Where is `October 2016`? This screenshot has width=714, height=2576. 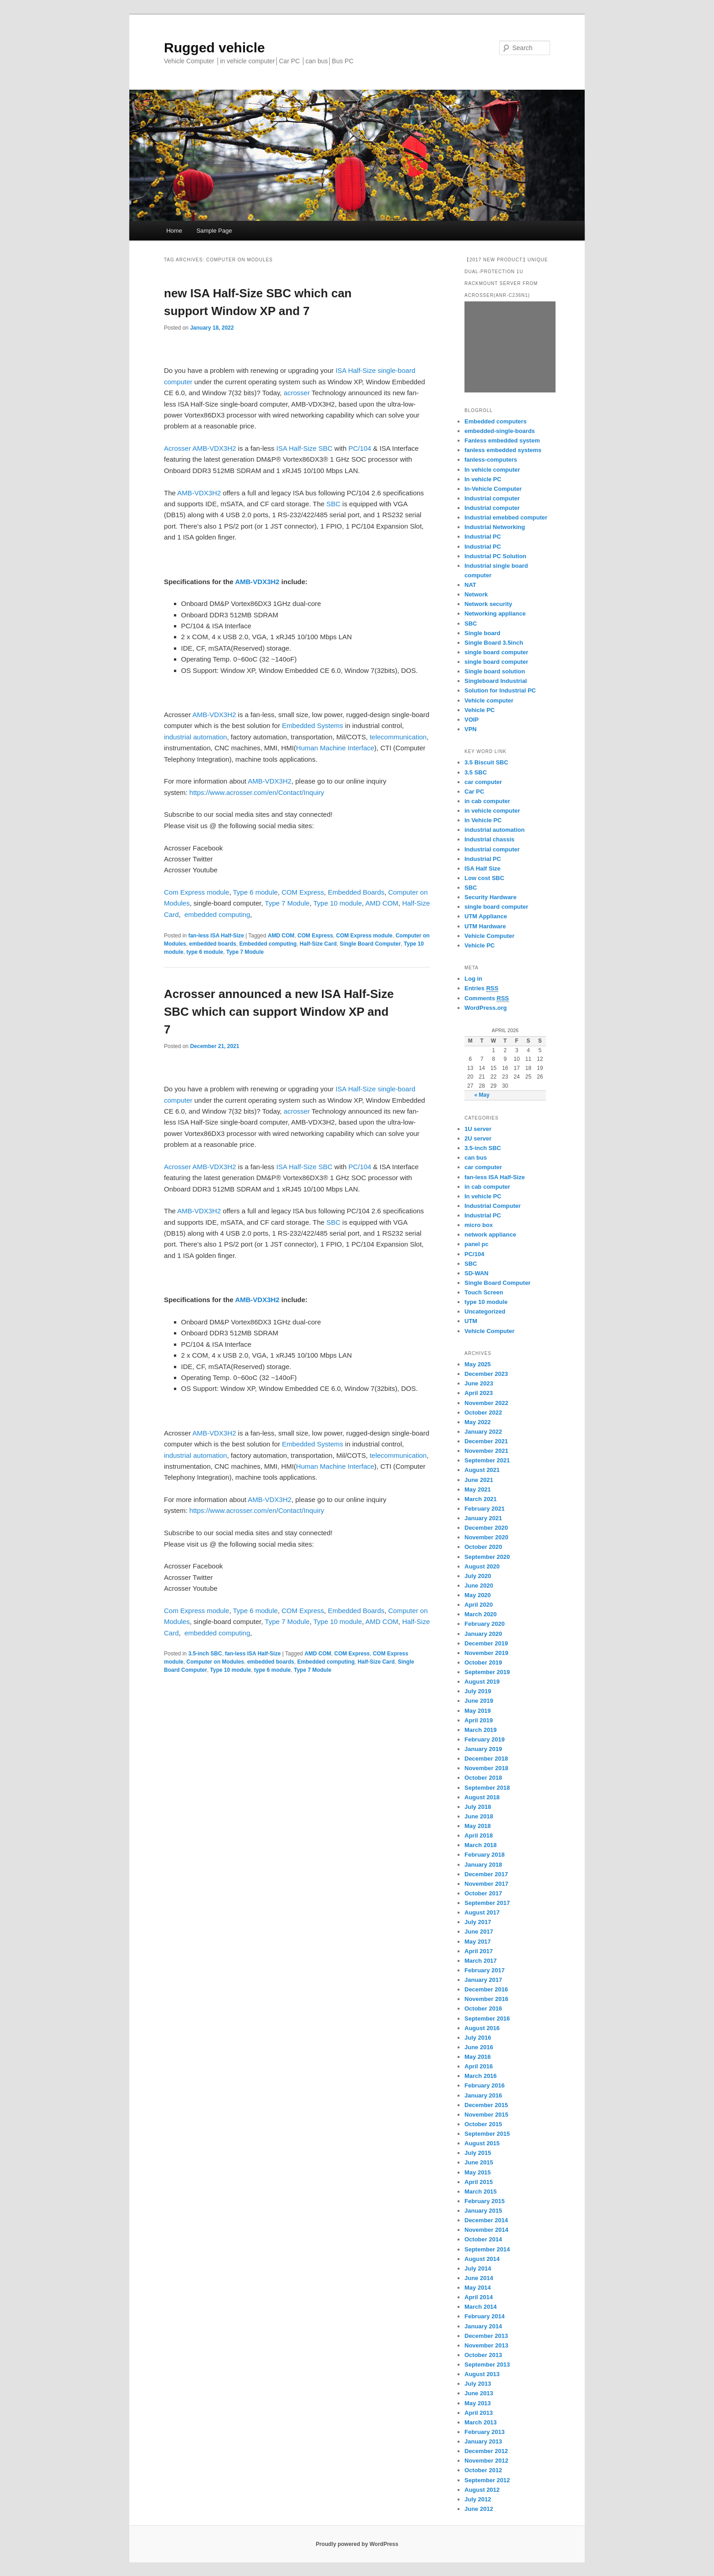
October 2016 is located at coordinates (483, 2008).